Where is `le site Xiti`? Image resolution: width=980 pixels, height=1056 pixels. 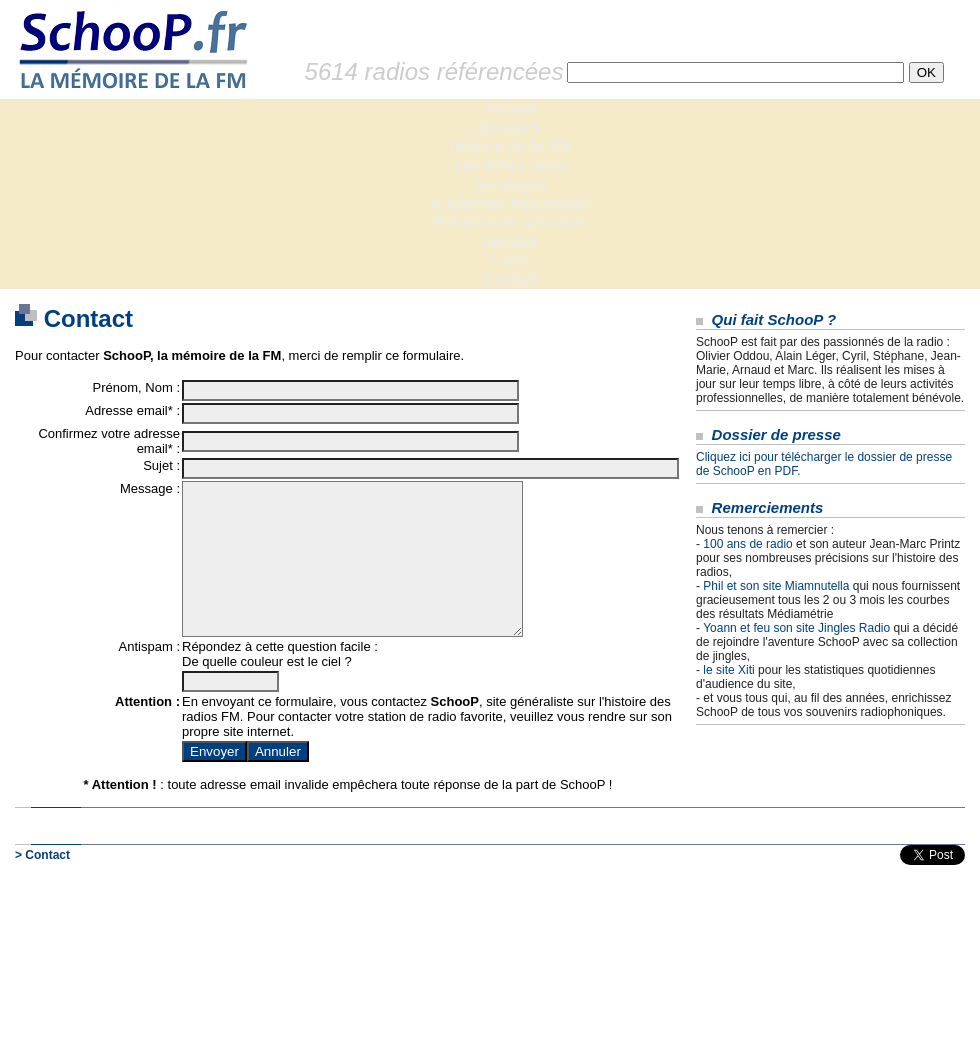 le site Xiti is located at coordinates (728, 670).